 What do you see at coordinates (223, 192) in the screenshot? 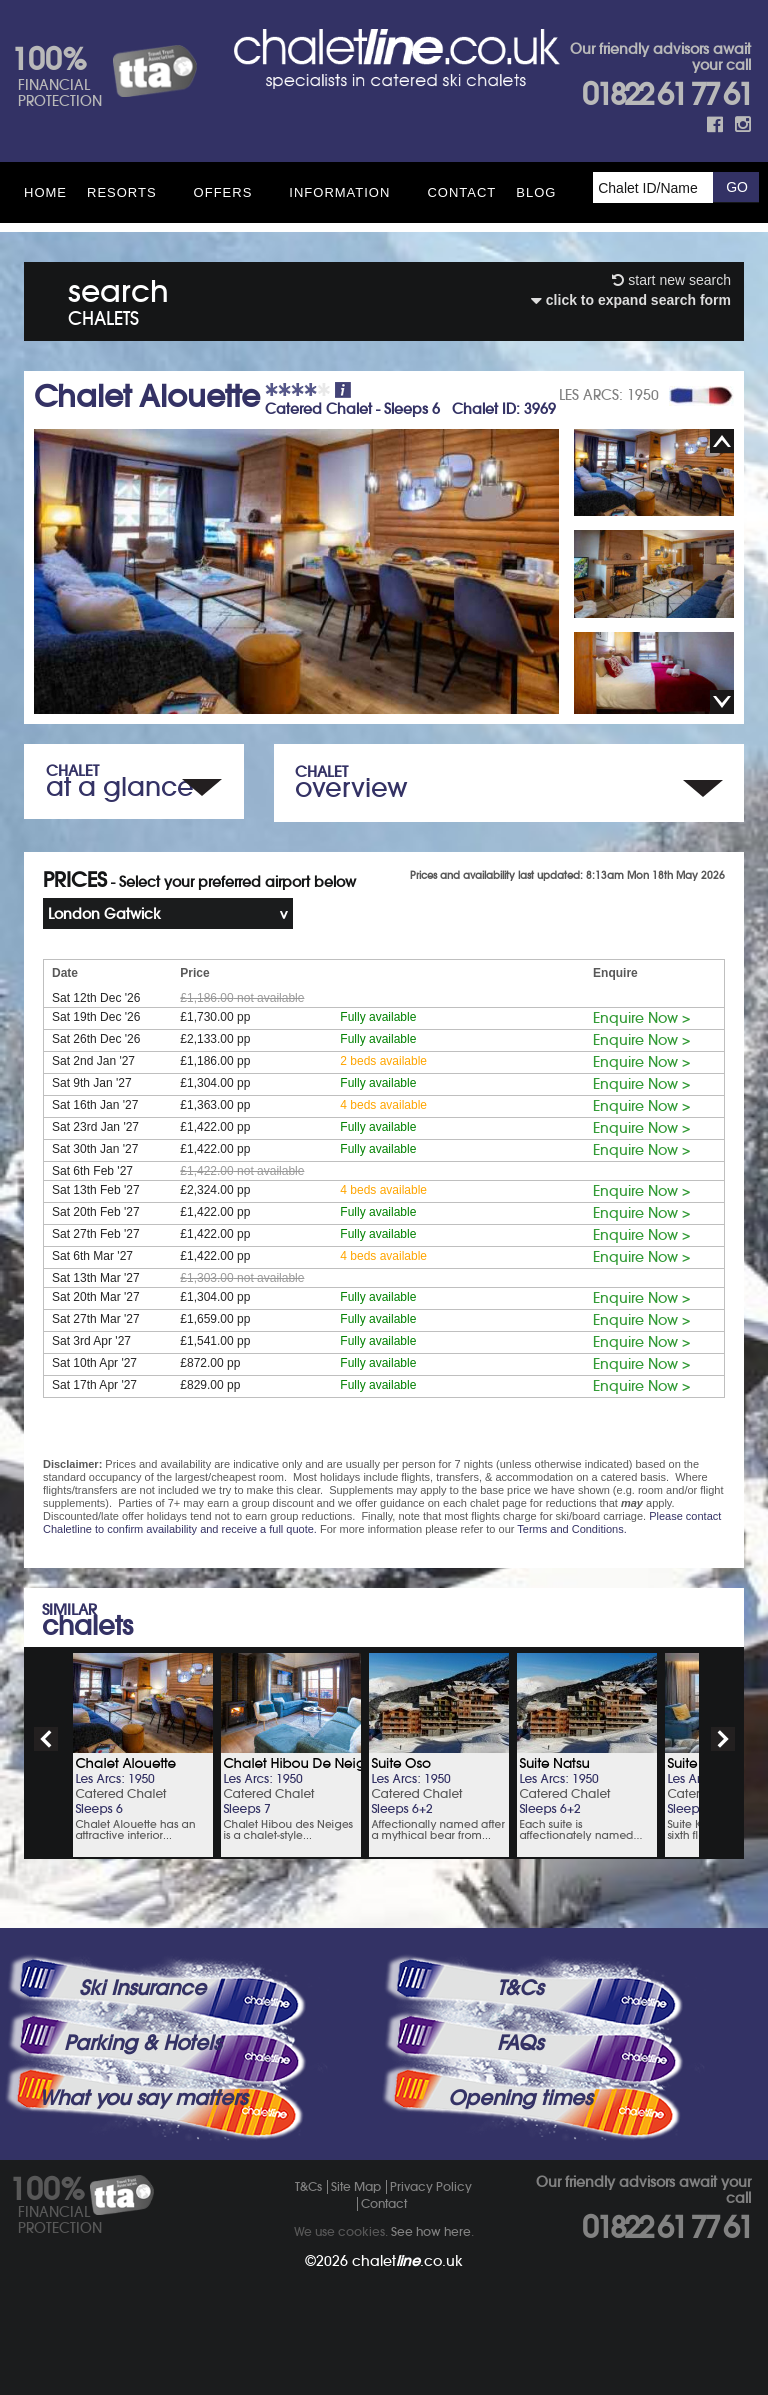
I see `Offers` at bounding box center [223, 192].